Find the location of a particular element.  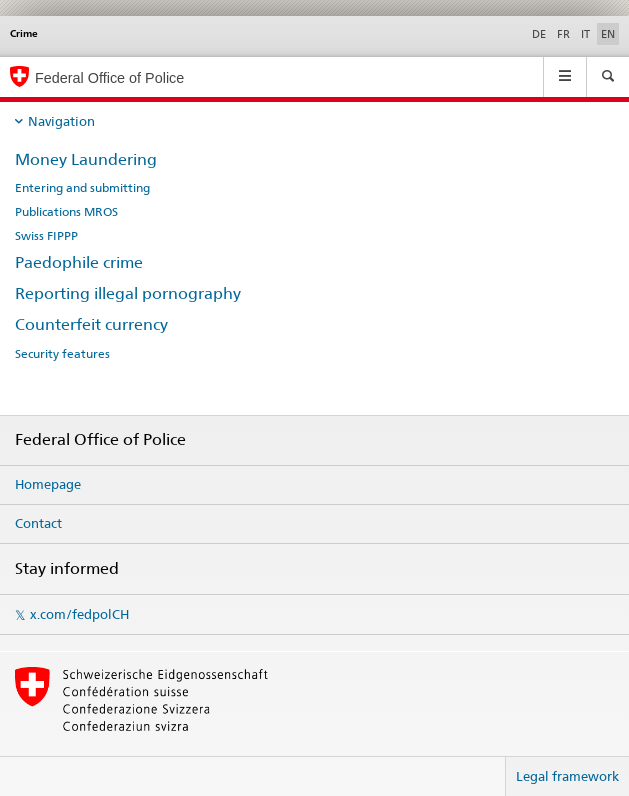

x.com/fedpolCH is located at coordinates (79, 614).